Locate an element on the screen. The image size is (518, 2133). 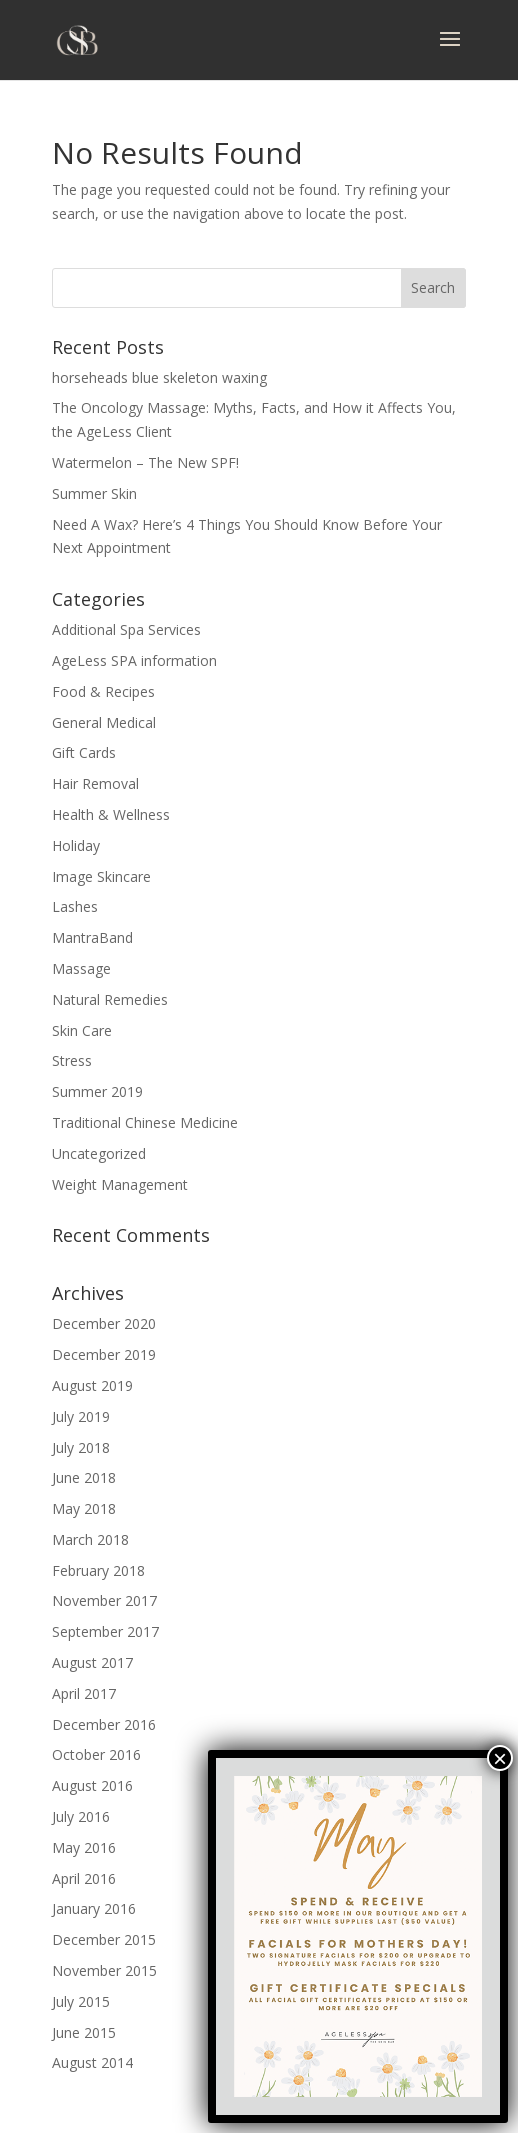
Gift Cards is located at coordinates (84, 752).